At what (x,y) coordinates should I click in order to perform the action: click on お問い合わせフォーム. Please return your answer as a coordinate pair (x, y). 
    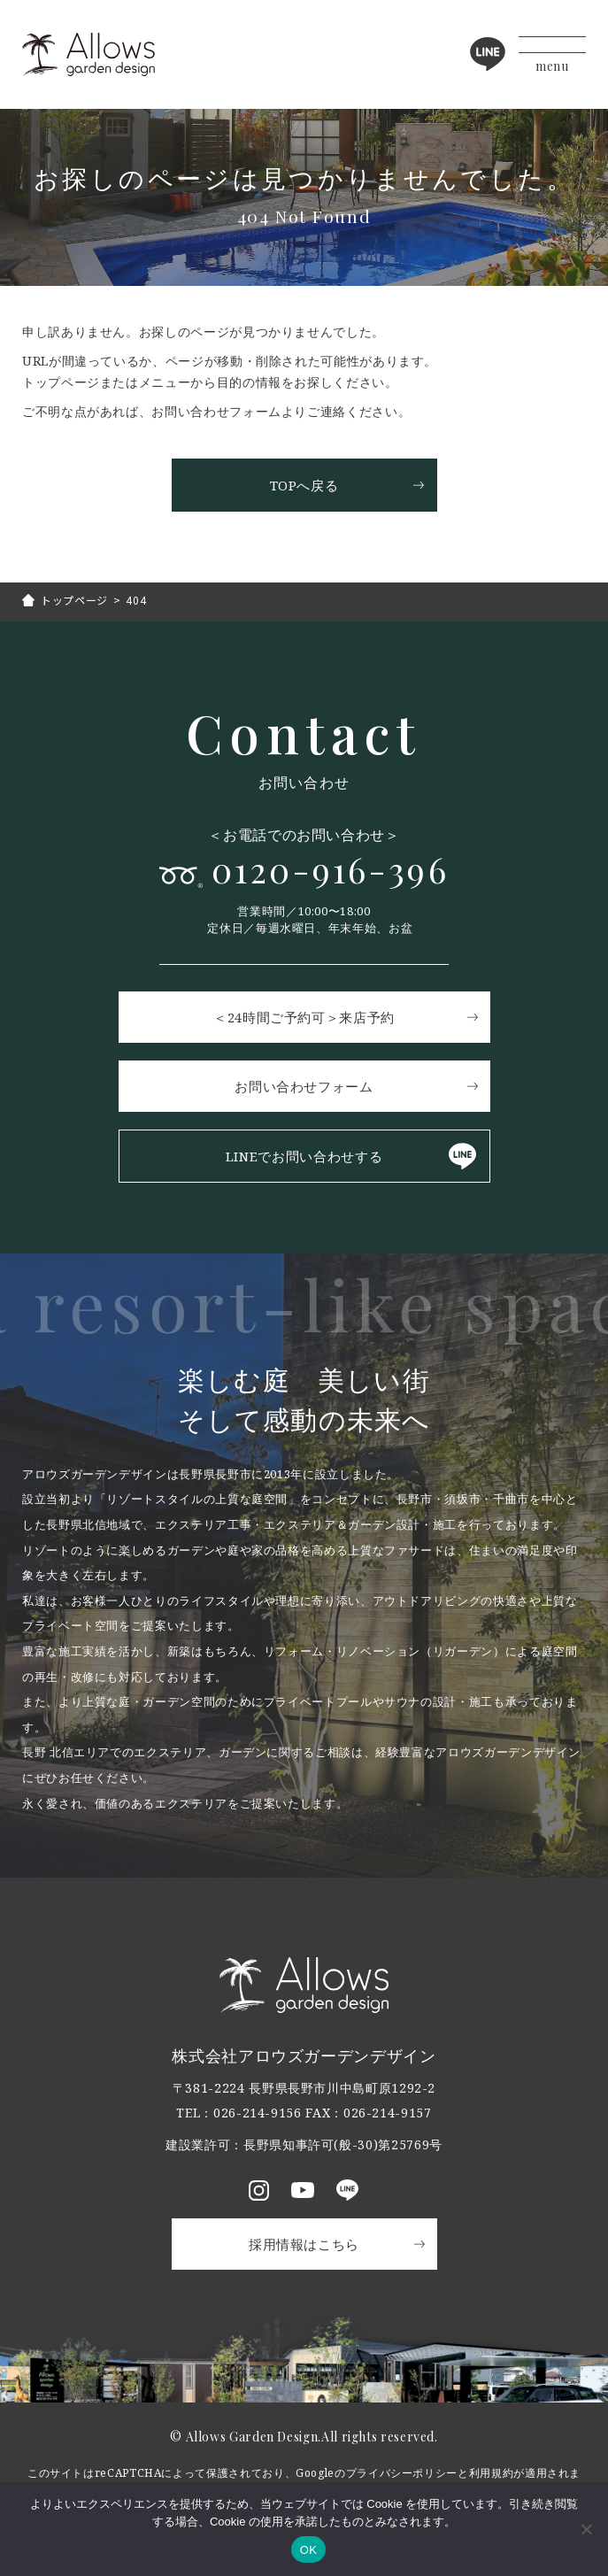
    Looking at the image, I should click on (304, 1086).